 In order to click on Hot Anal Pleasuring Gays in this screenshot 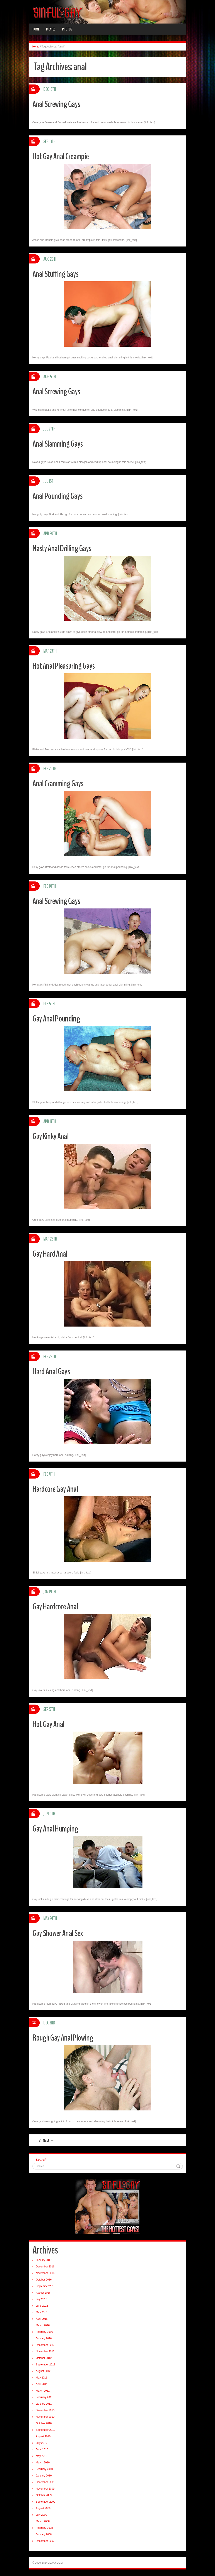, I will do `click(67, 665)`.